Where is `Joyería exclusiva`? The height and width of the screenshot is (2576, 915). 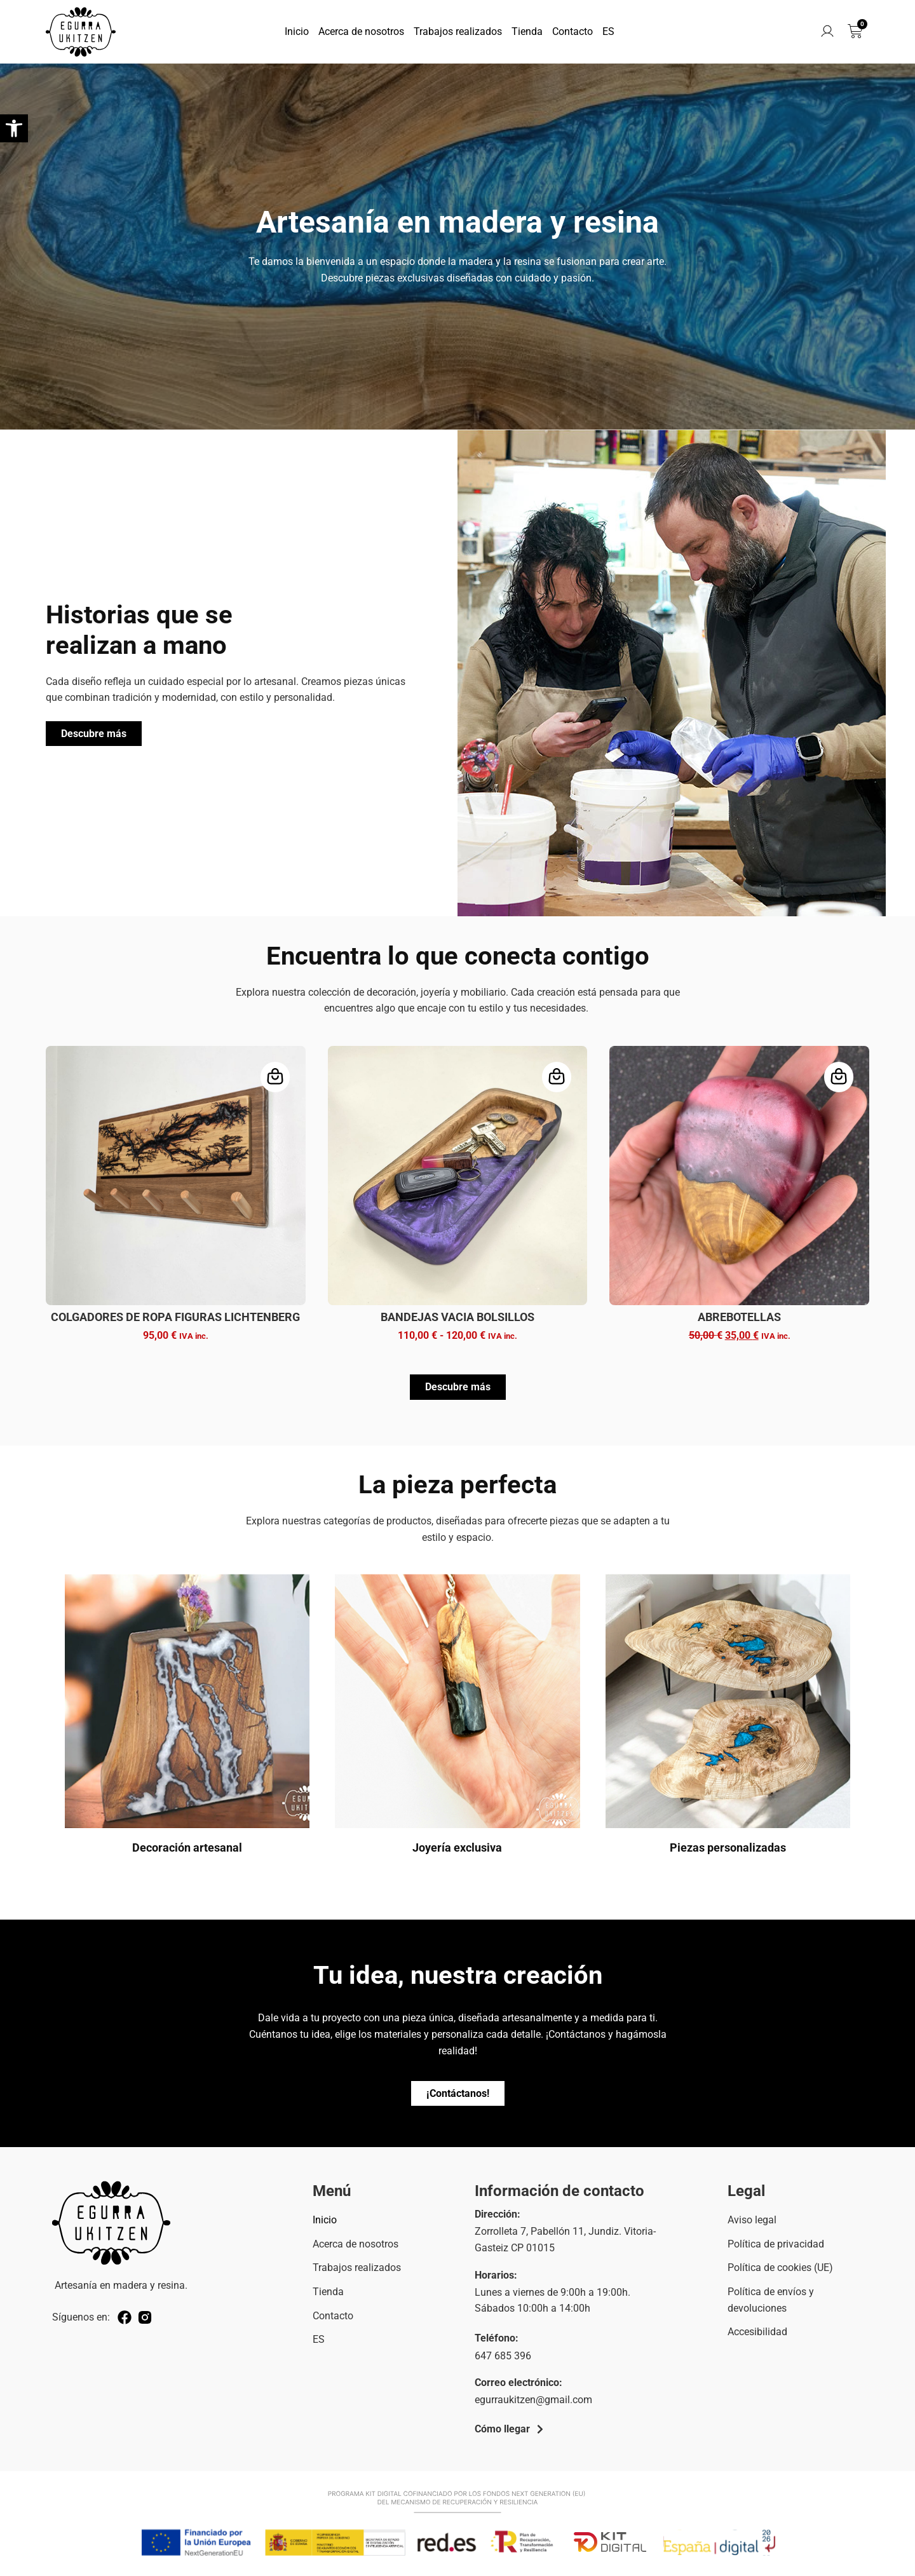 Joyería exclusiva is located at coordinates (457, 1847).